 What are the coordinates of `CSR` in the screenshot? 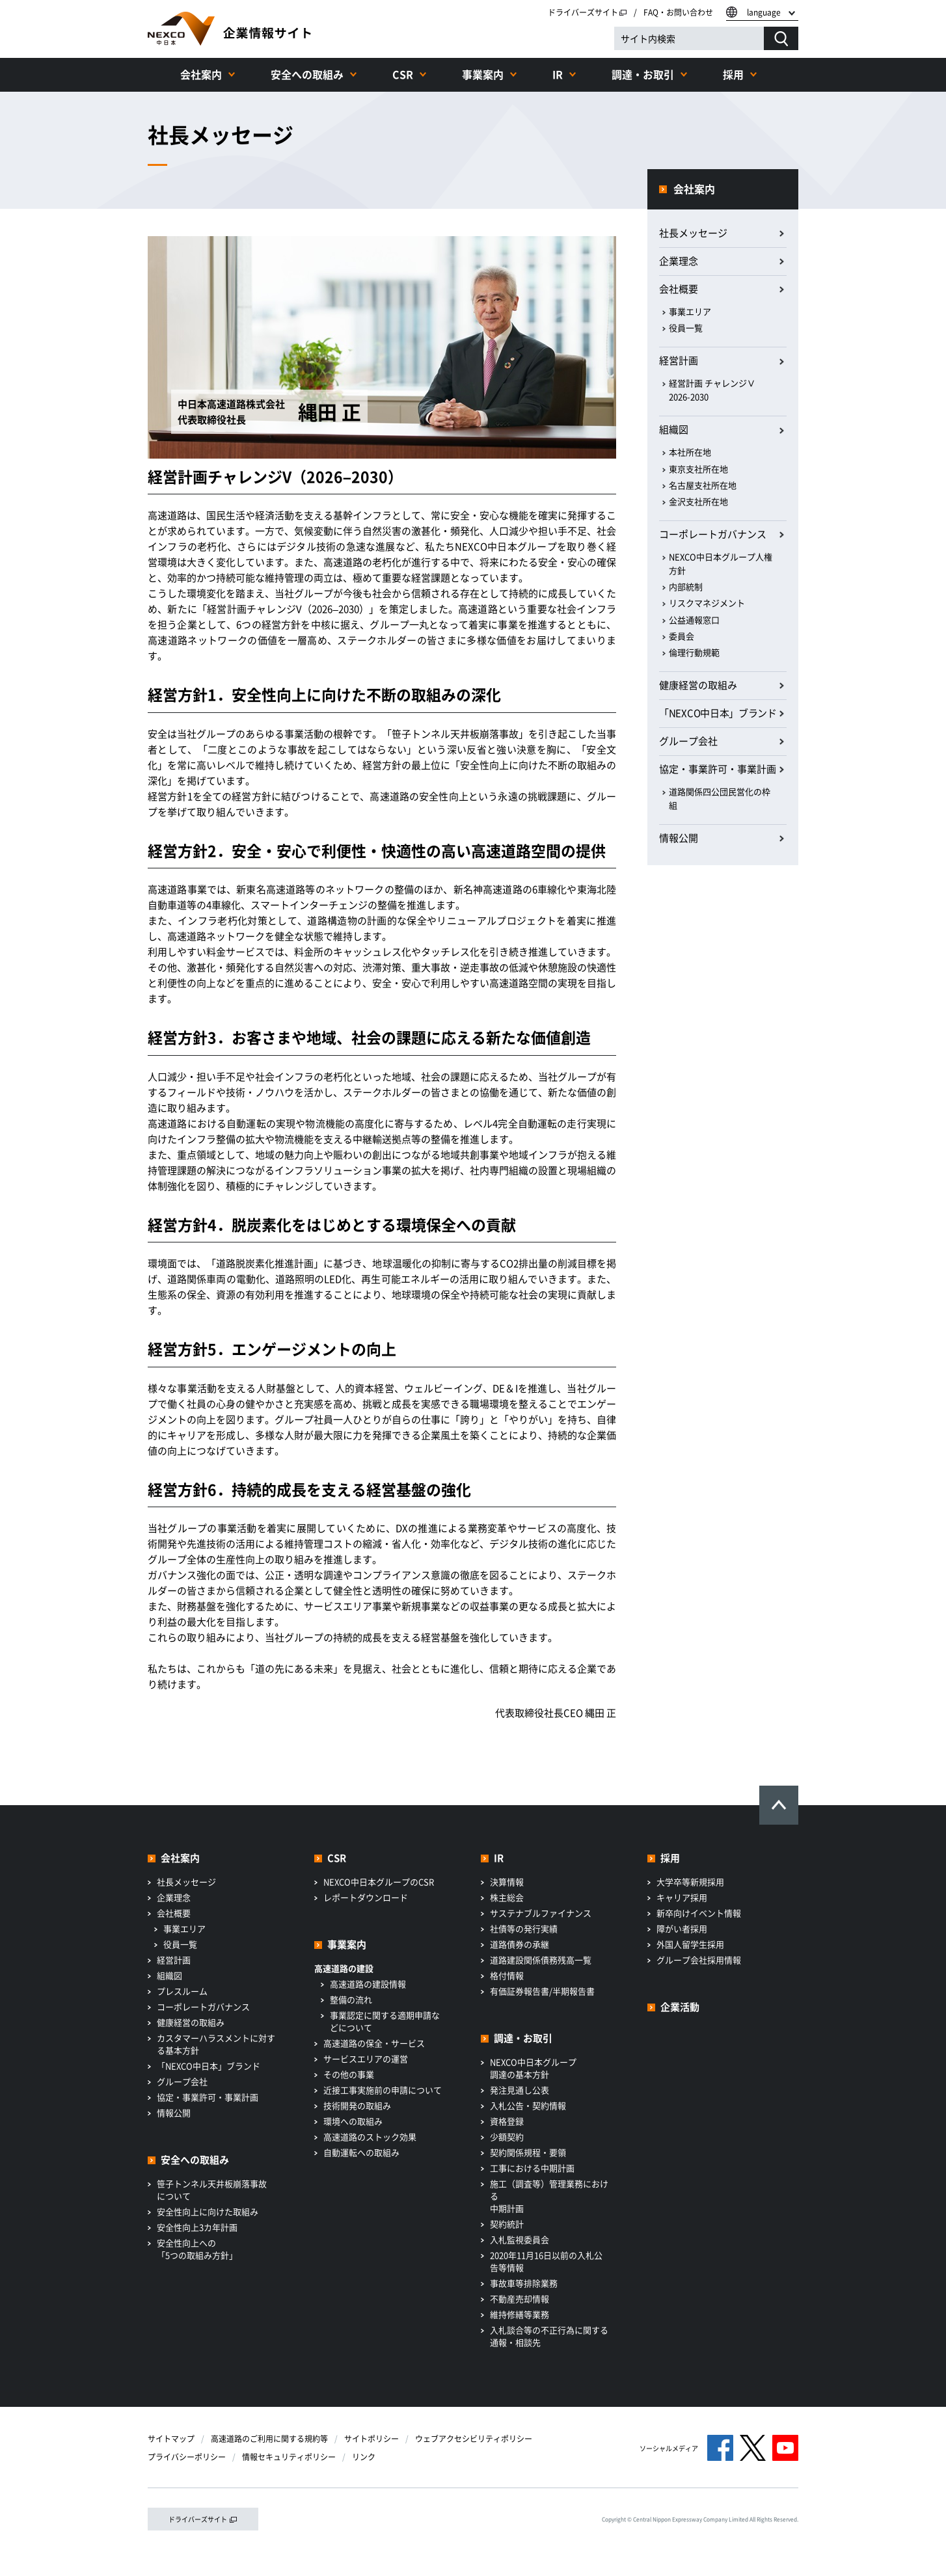 It's located at (402, 74).